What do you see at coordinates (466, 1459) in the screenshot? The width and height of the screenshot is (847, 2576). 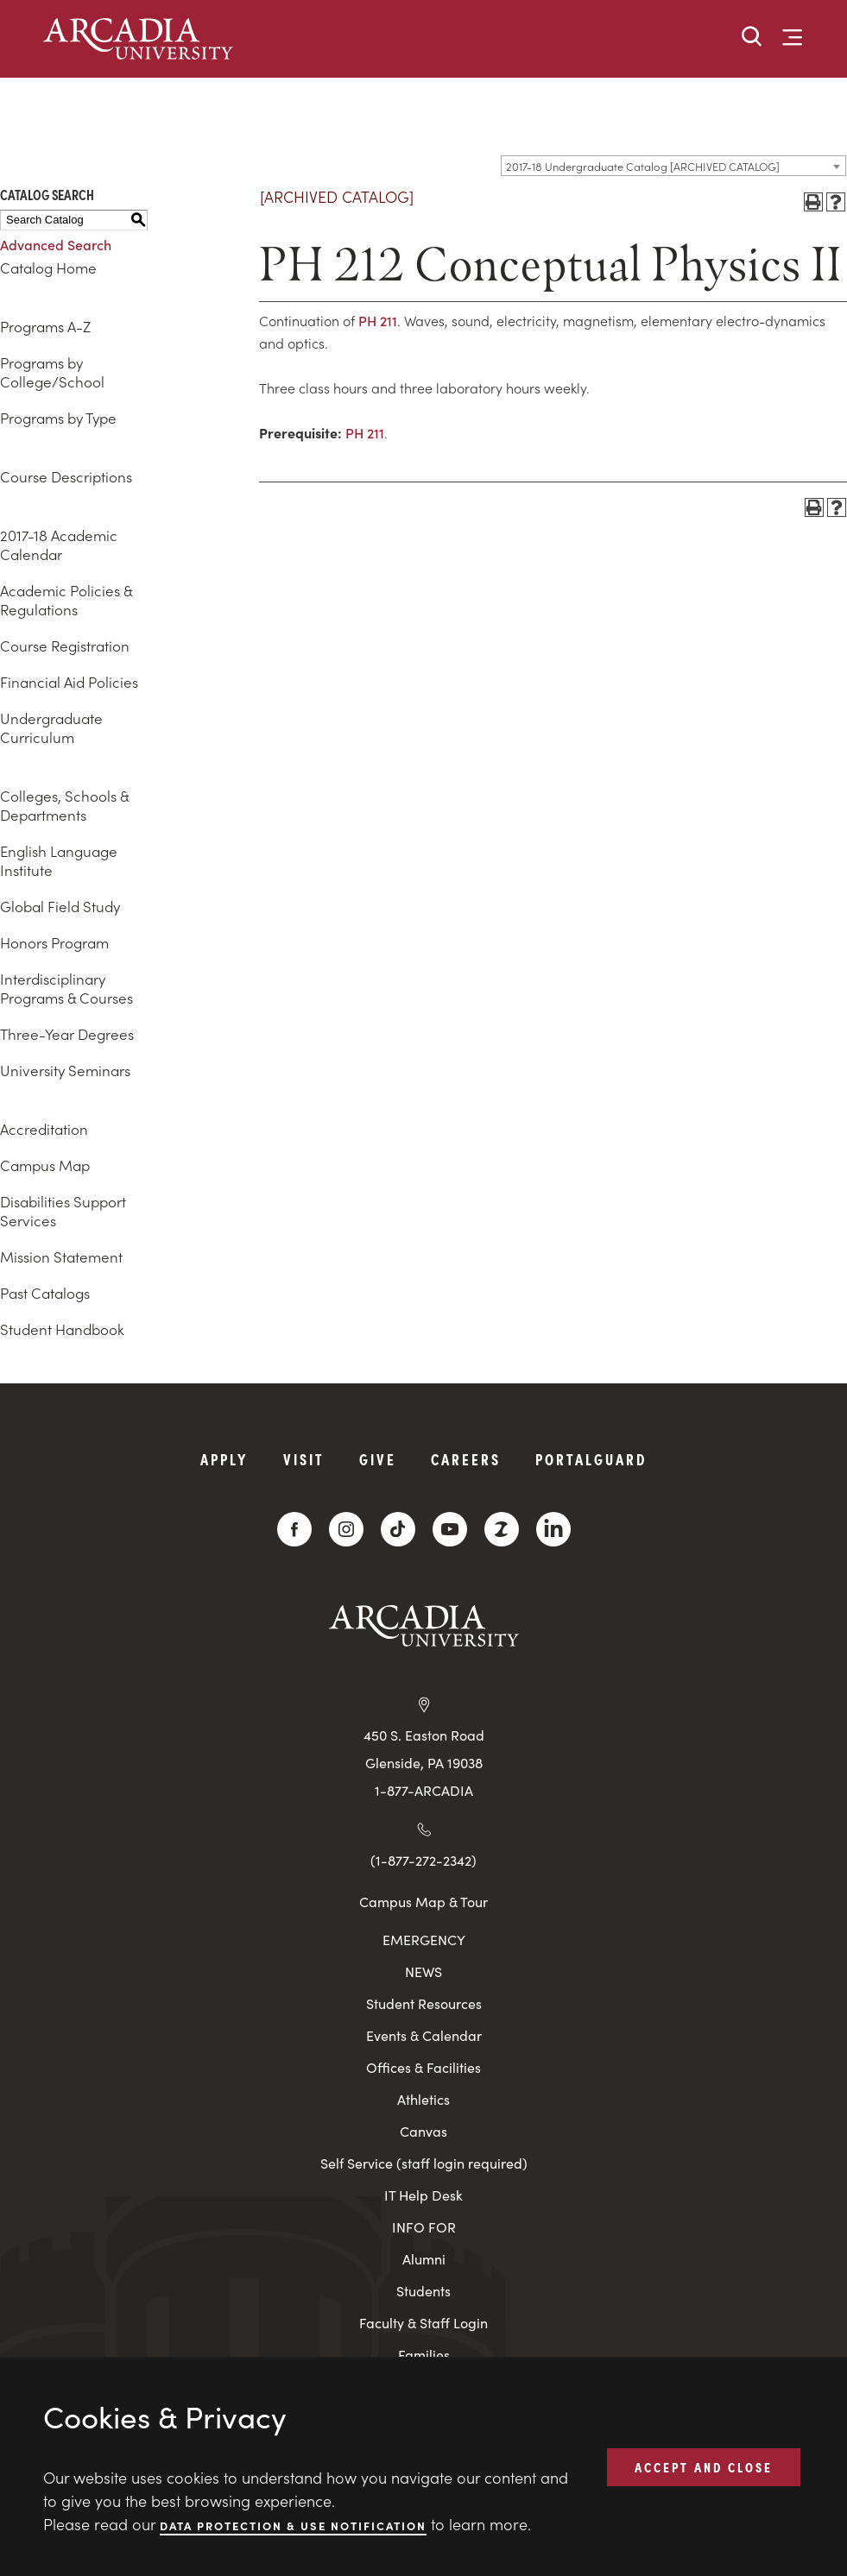 I see `Careers` at bounding box center [466, 1459].